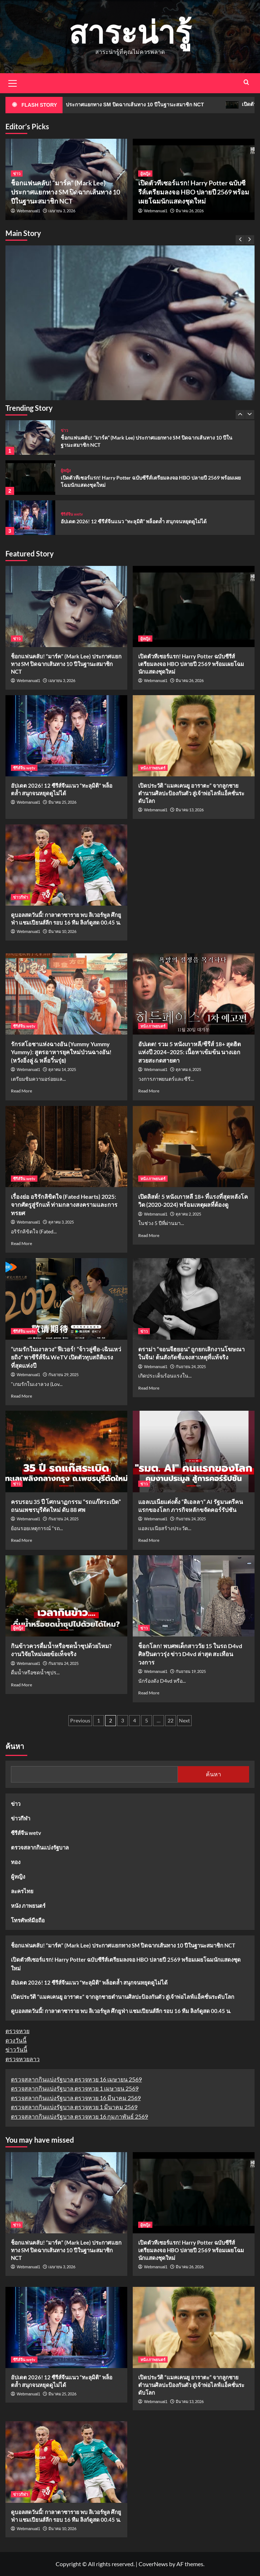 The height and width of the screenshot is (2576, 260). I want to click on มีนาคม 10, 2026, so click(62, 931).